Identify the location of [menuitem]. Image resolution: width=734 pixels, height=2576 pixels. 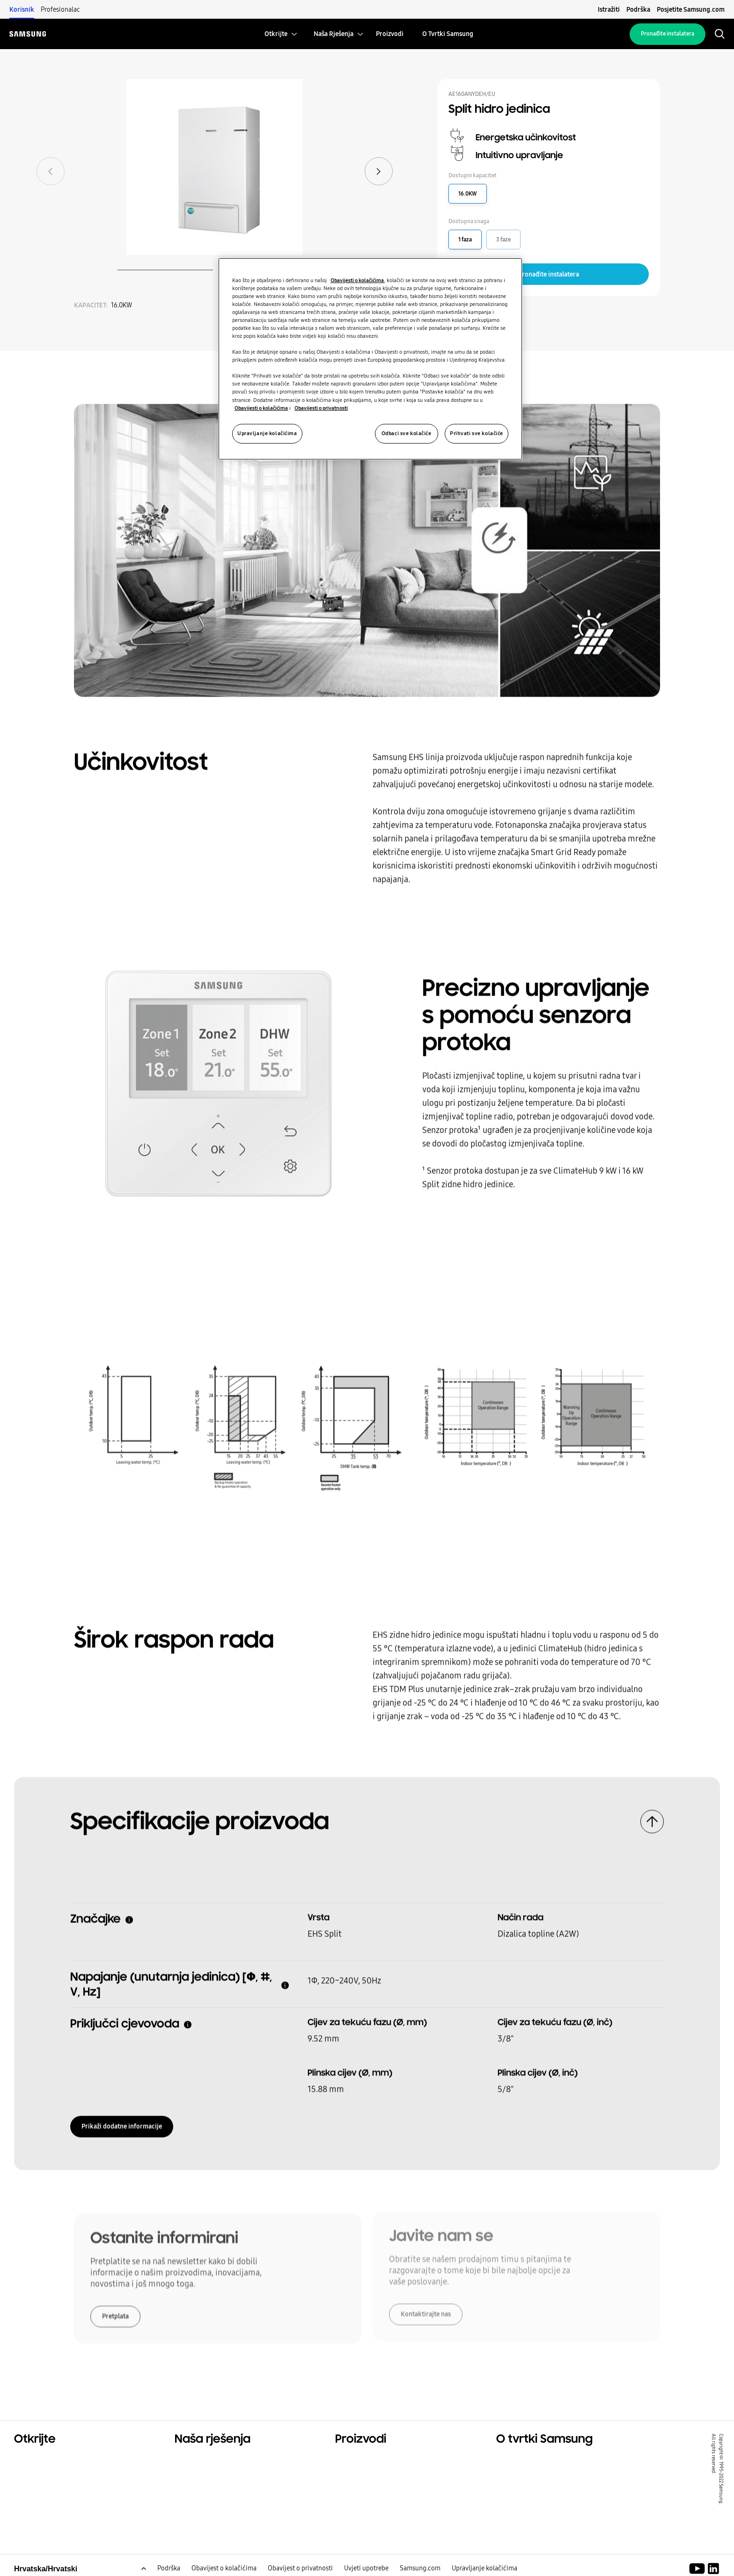
(276, 34).